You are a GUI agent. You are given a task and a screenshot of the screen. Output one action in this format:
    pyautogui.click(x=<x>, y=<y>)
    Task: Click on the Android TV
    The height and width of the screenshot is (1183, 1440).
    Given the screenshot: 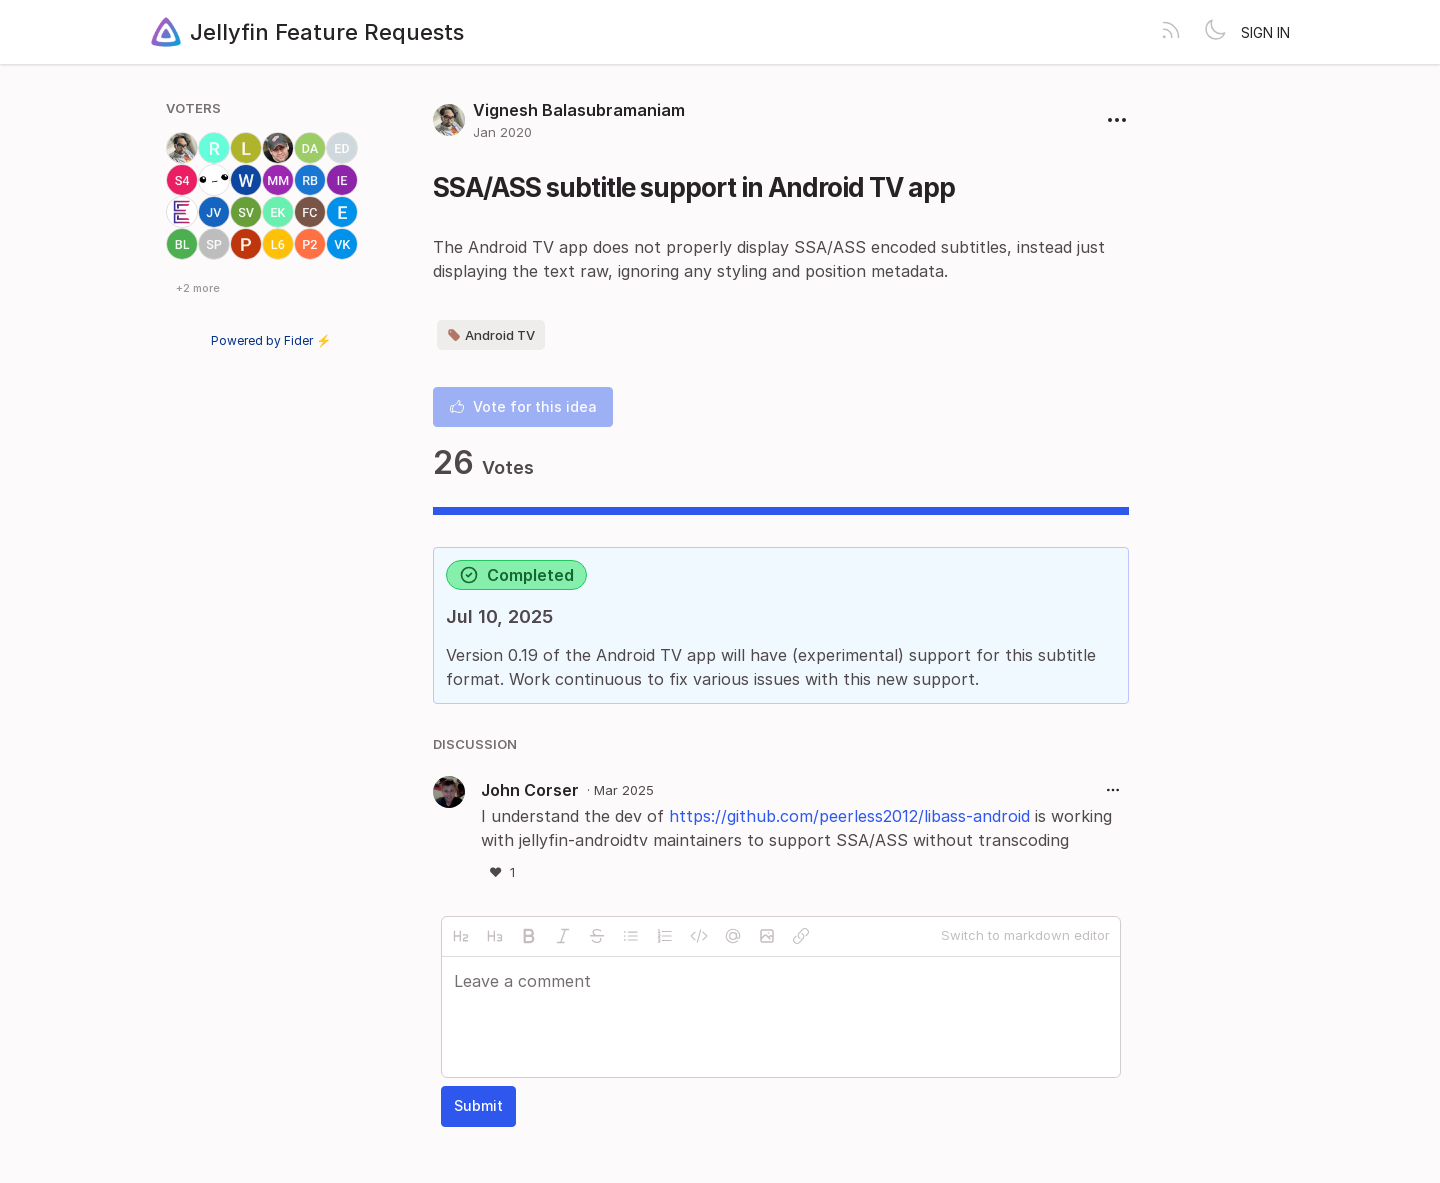 What is the action you would take?
    pyautogui.click(x=491, y=335)
    